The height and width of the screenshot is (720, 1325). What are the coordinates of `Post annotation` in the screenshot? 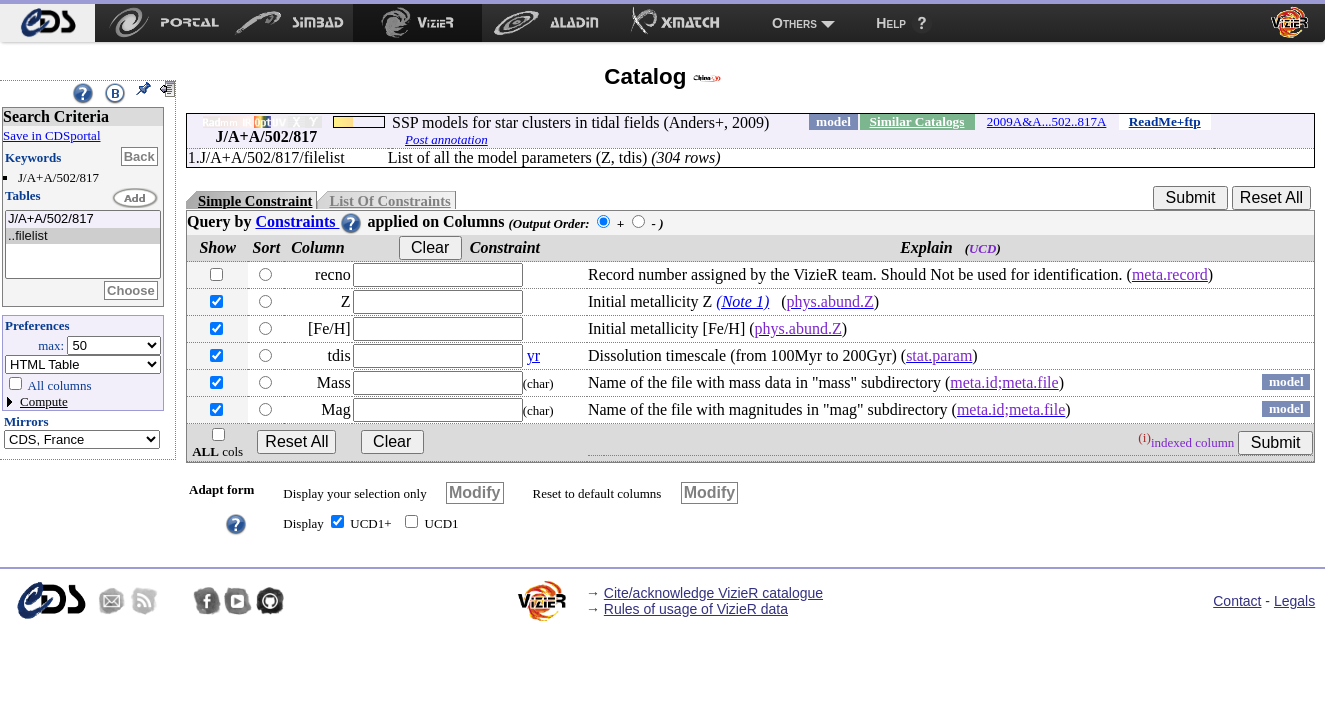 It's located at (446, 139).